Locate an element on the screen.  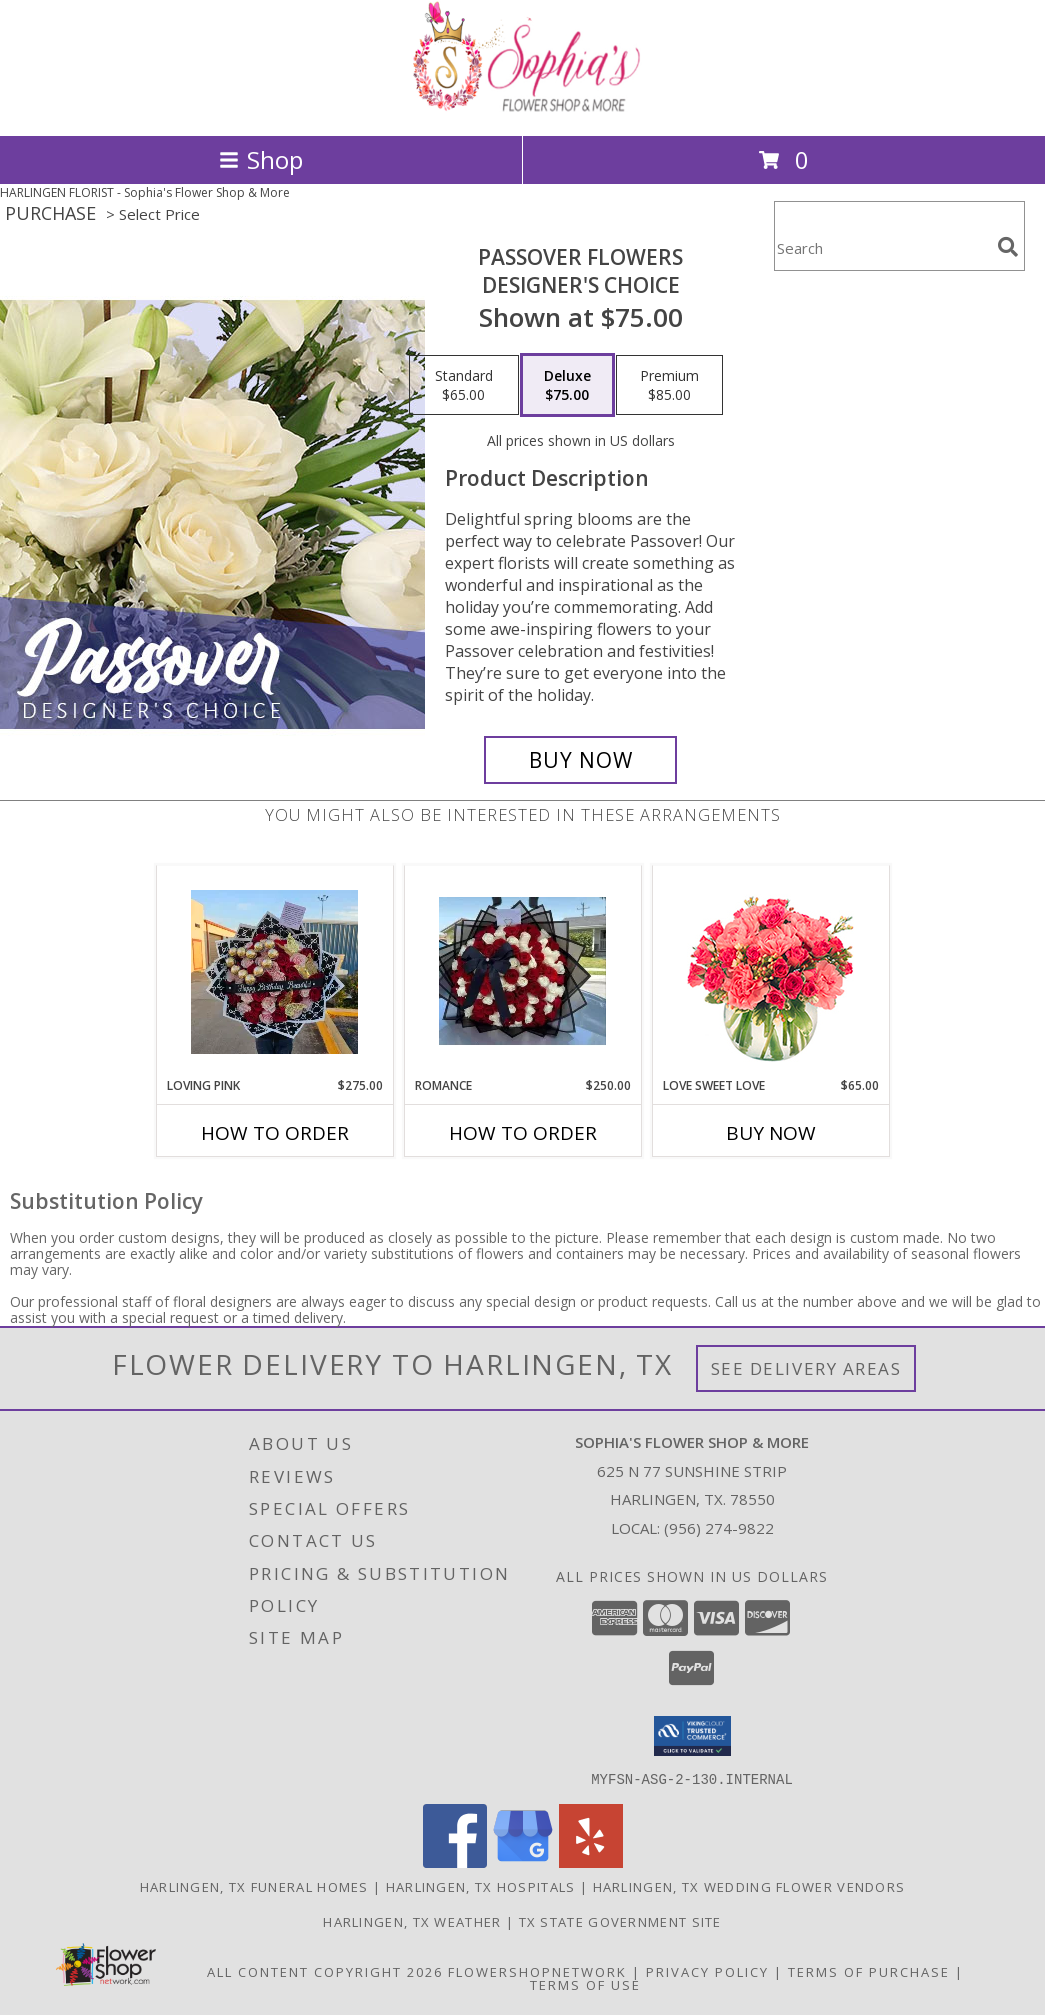
[View our Google Business Page] is located at coordinates (523, 1861).